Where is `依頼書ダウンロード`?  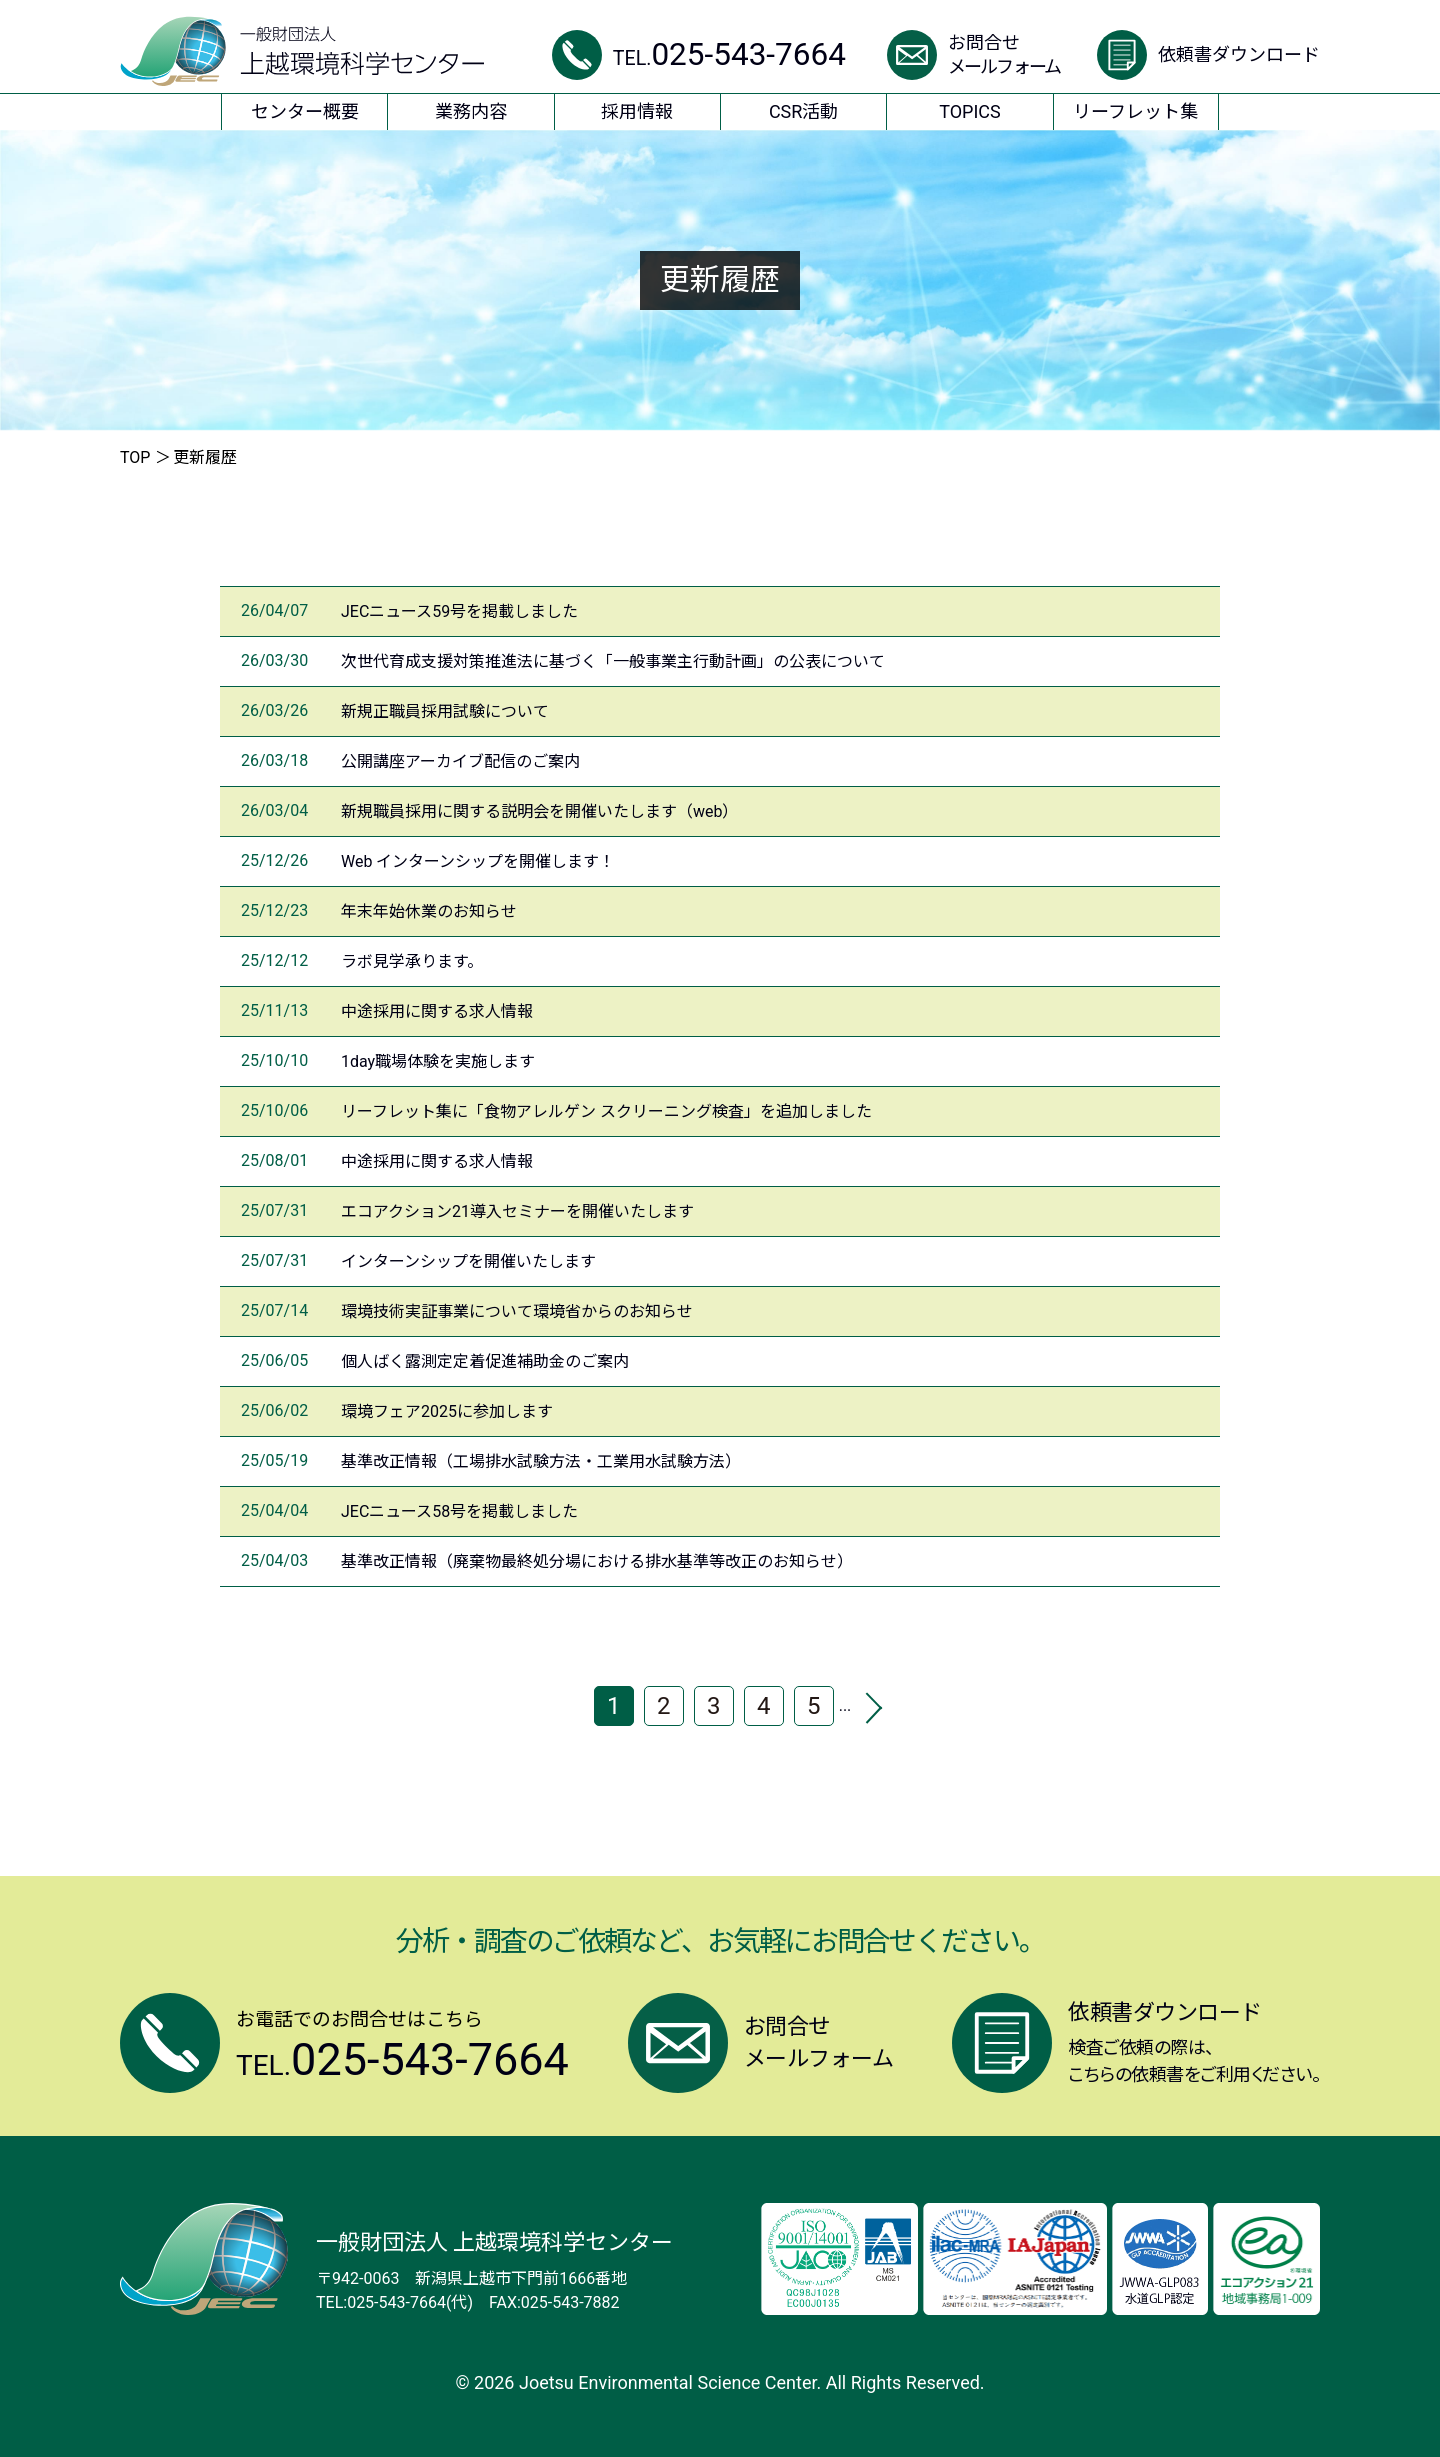
依頼書ダウンロード is located at coordinates (1239, 54).